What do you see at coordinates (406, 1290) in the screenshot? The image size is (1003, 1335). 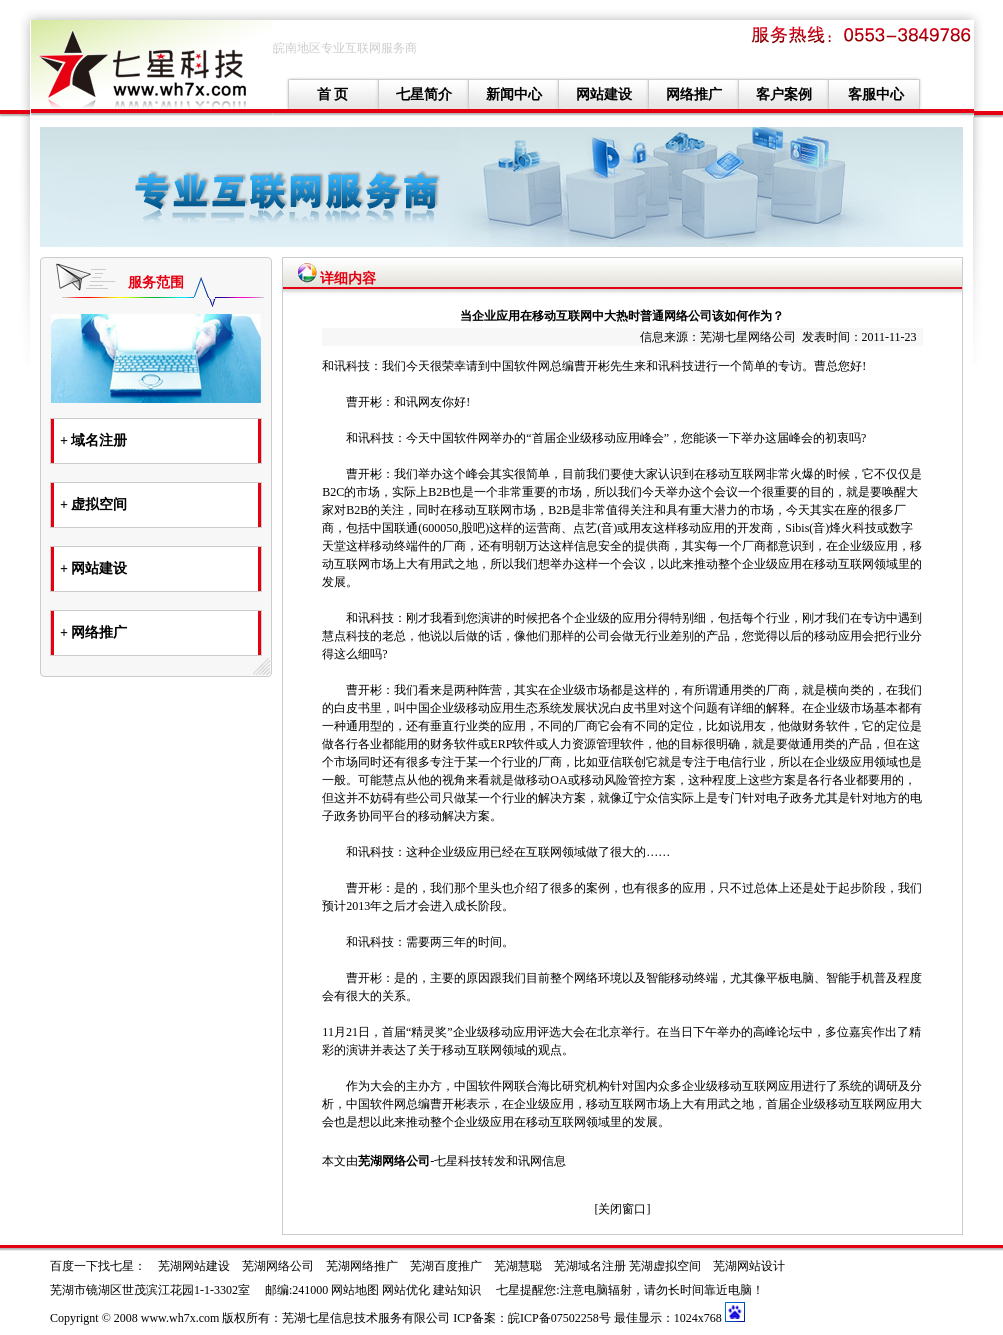 I see `网站优化` at bounding box center [406, 1290].